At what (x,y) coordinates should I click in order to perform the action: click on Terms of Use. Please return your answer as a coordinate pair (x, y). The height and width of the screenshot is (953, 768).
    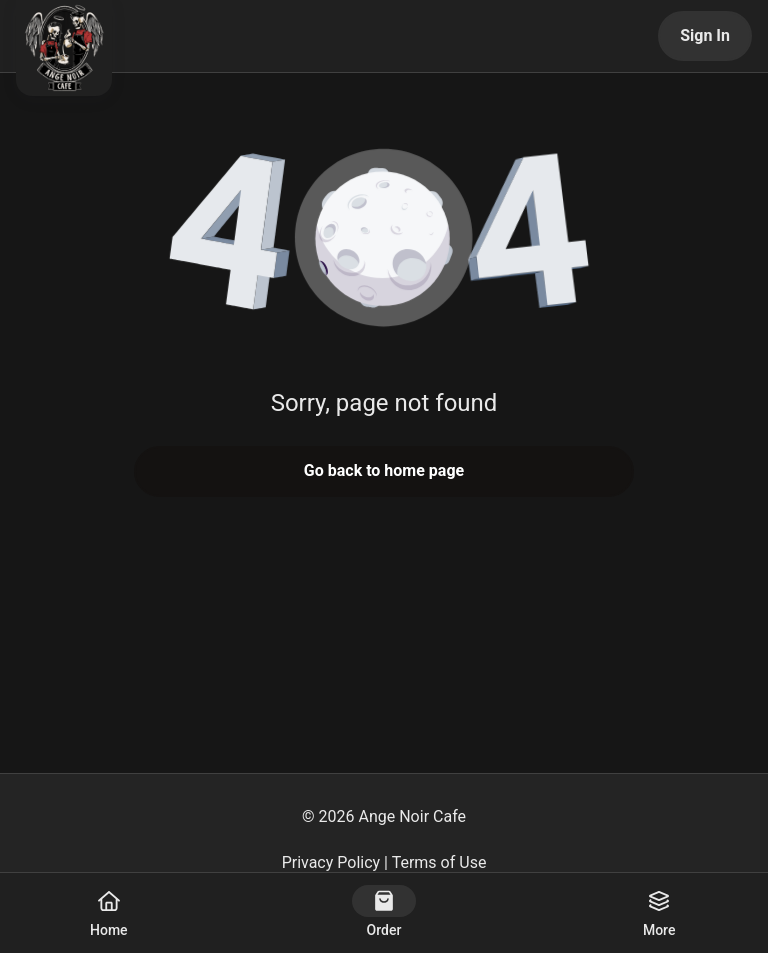
    Looking at the image, I should click on (439, 862).